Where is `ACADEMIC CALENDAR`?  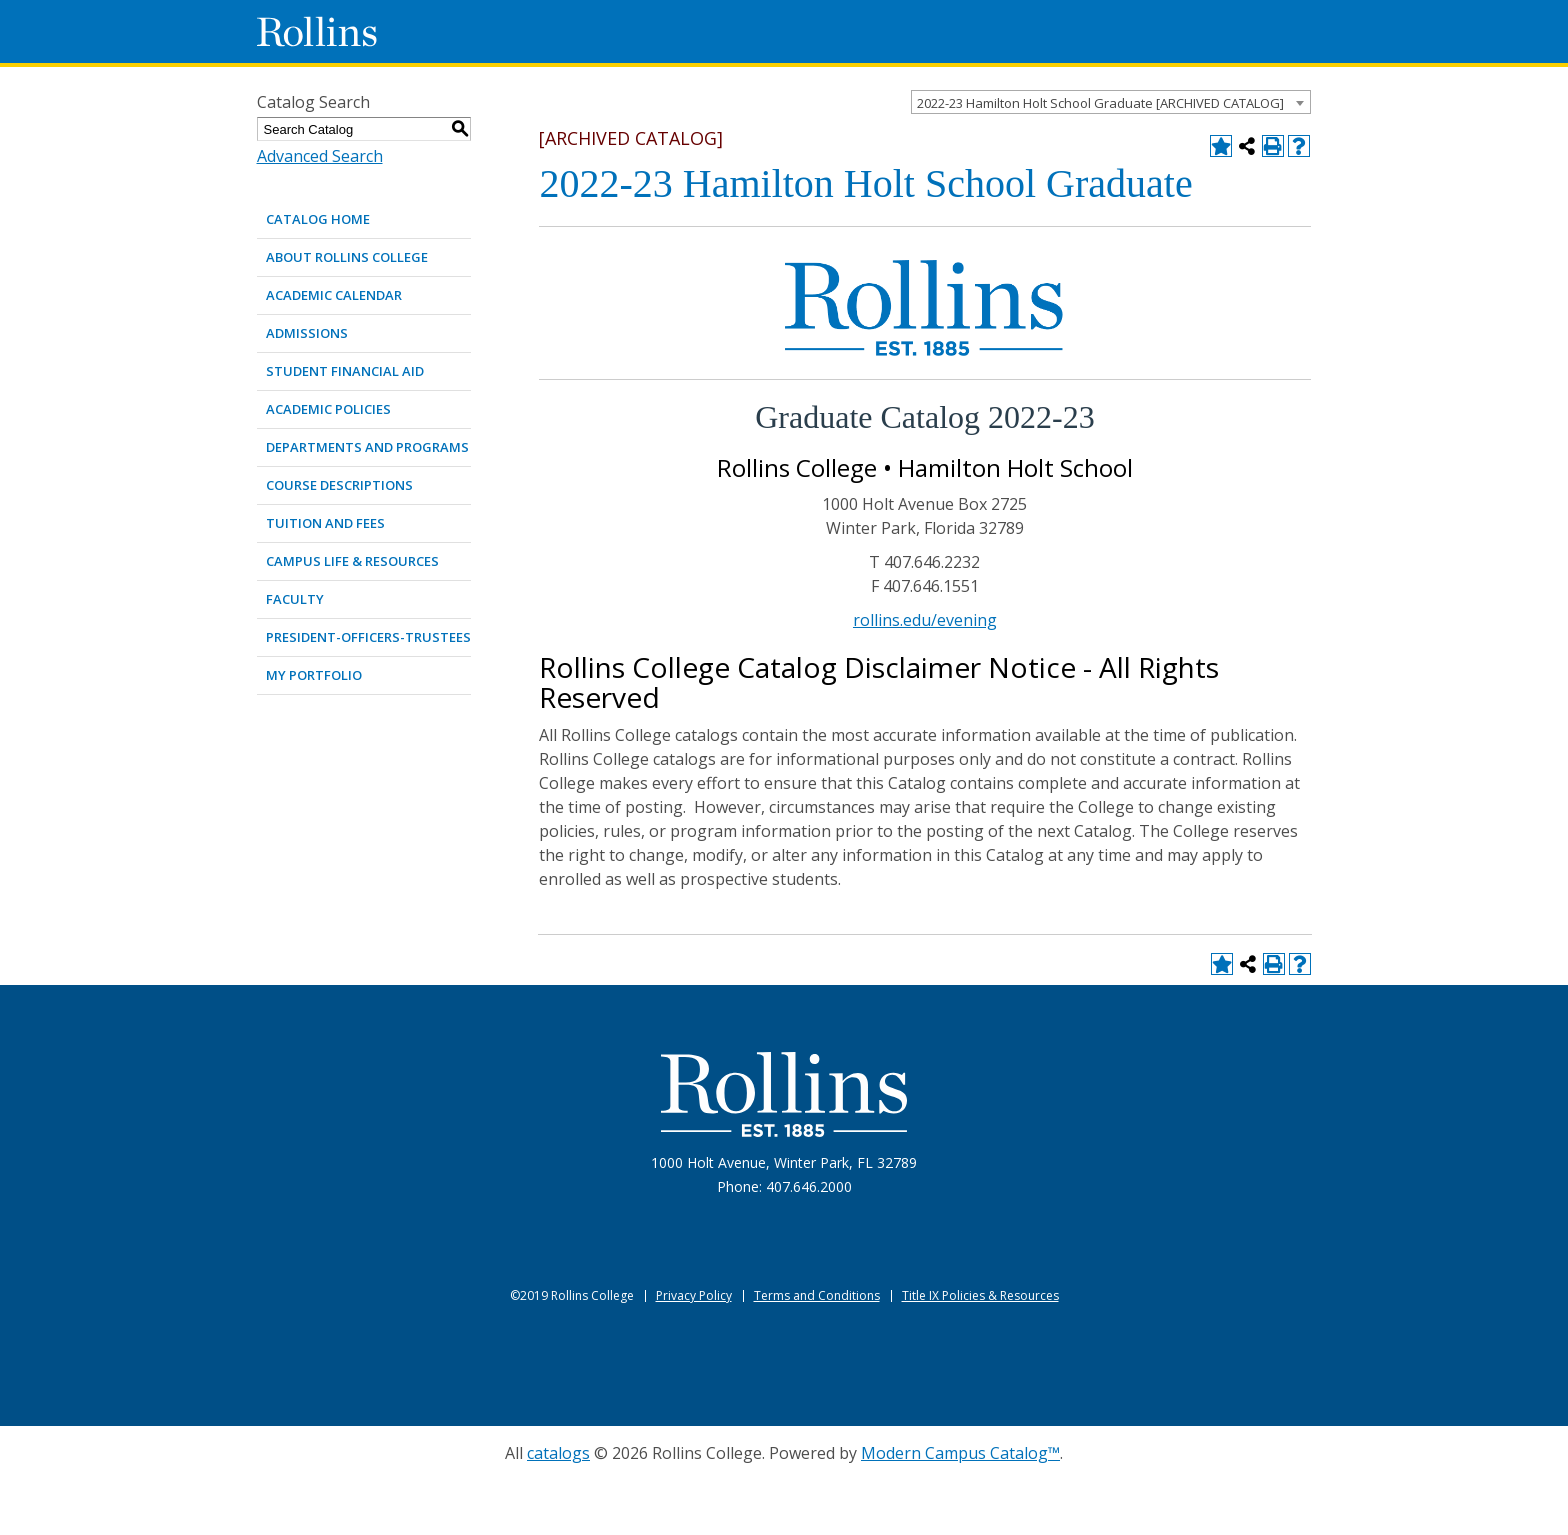 ACADEMIC CALENDAR is located at coordinates (334, 295).